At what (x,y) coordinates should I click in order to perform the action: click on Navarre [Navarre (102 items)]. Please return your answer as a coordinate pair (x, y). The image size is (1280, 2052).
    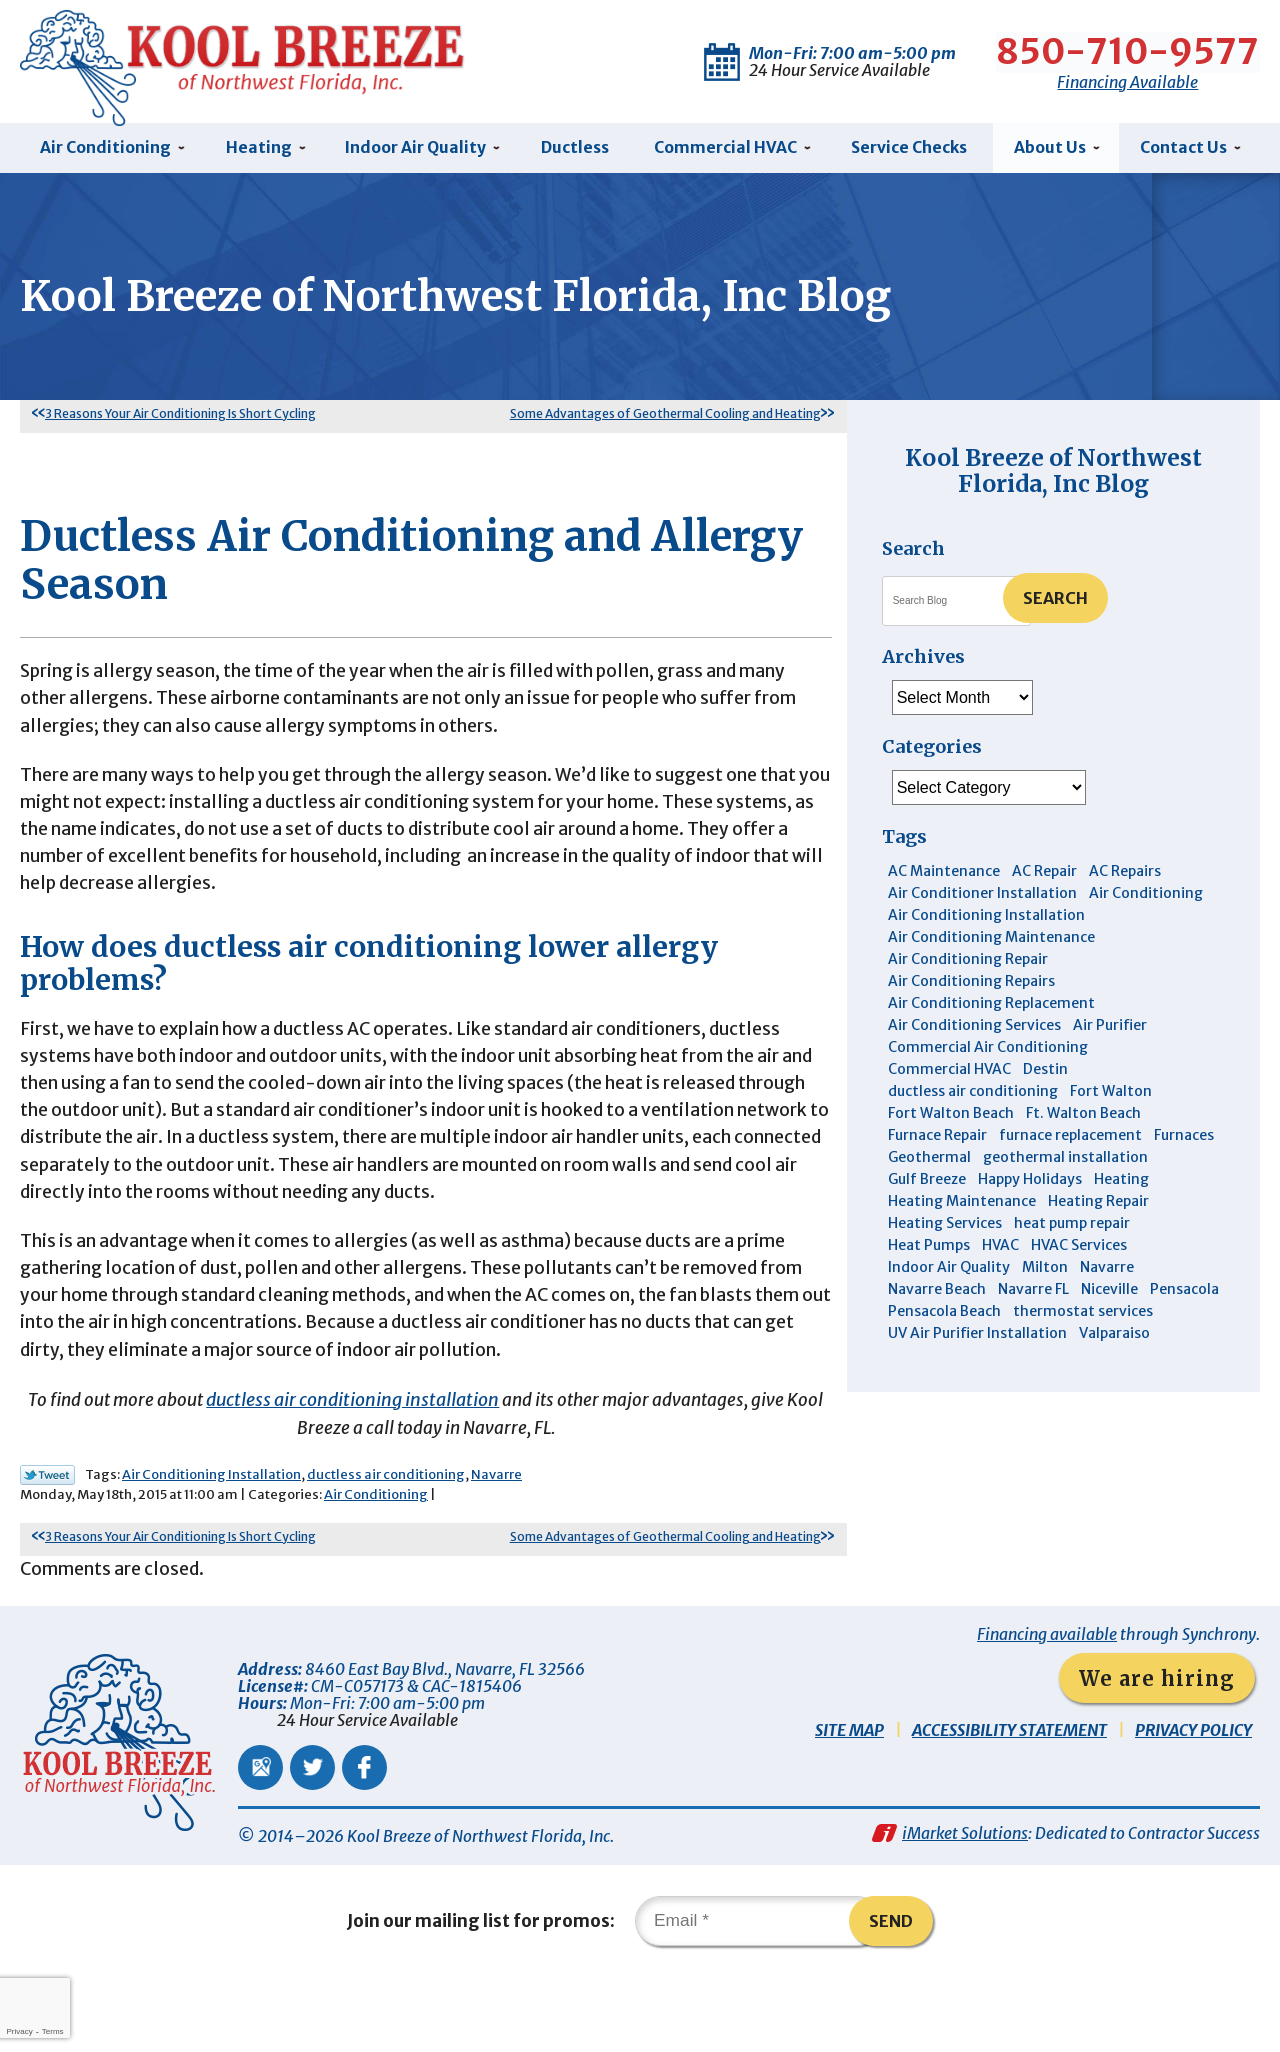
    Looking at the image, I should click on (1107, 1273).